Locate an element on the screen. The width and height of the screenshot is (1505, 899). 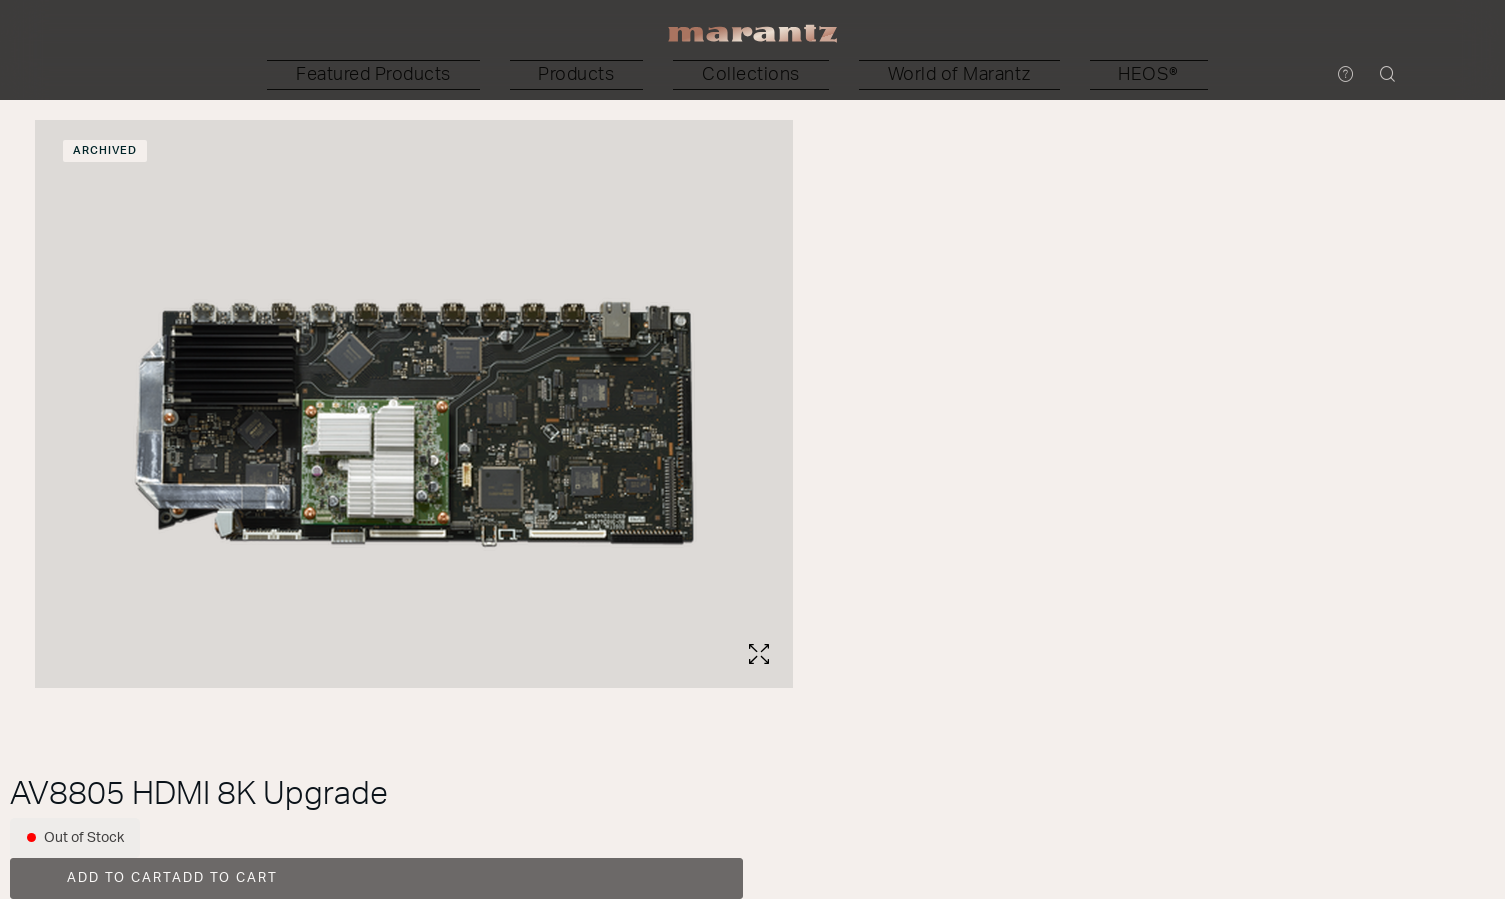
[button] is located at coordinates (522, 75).